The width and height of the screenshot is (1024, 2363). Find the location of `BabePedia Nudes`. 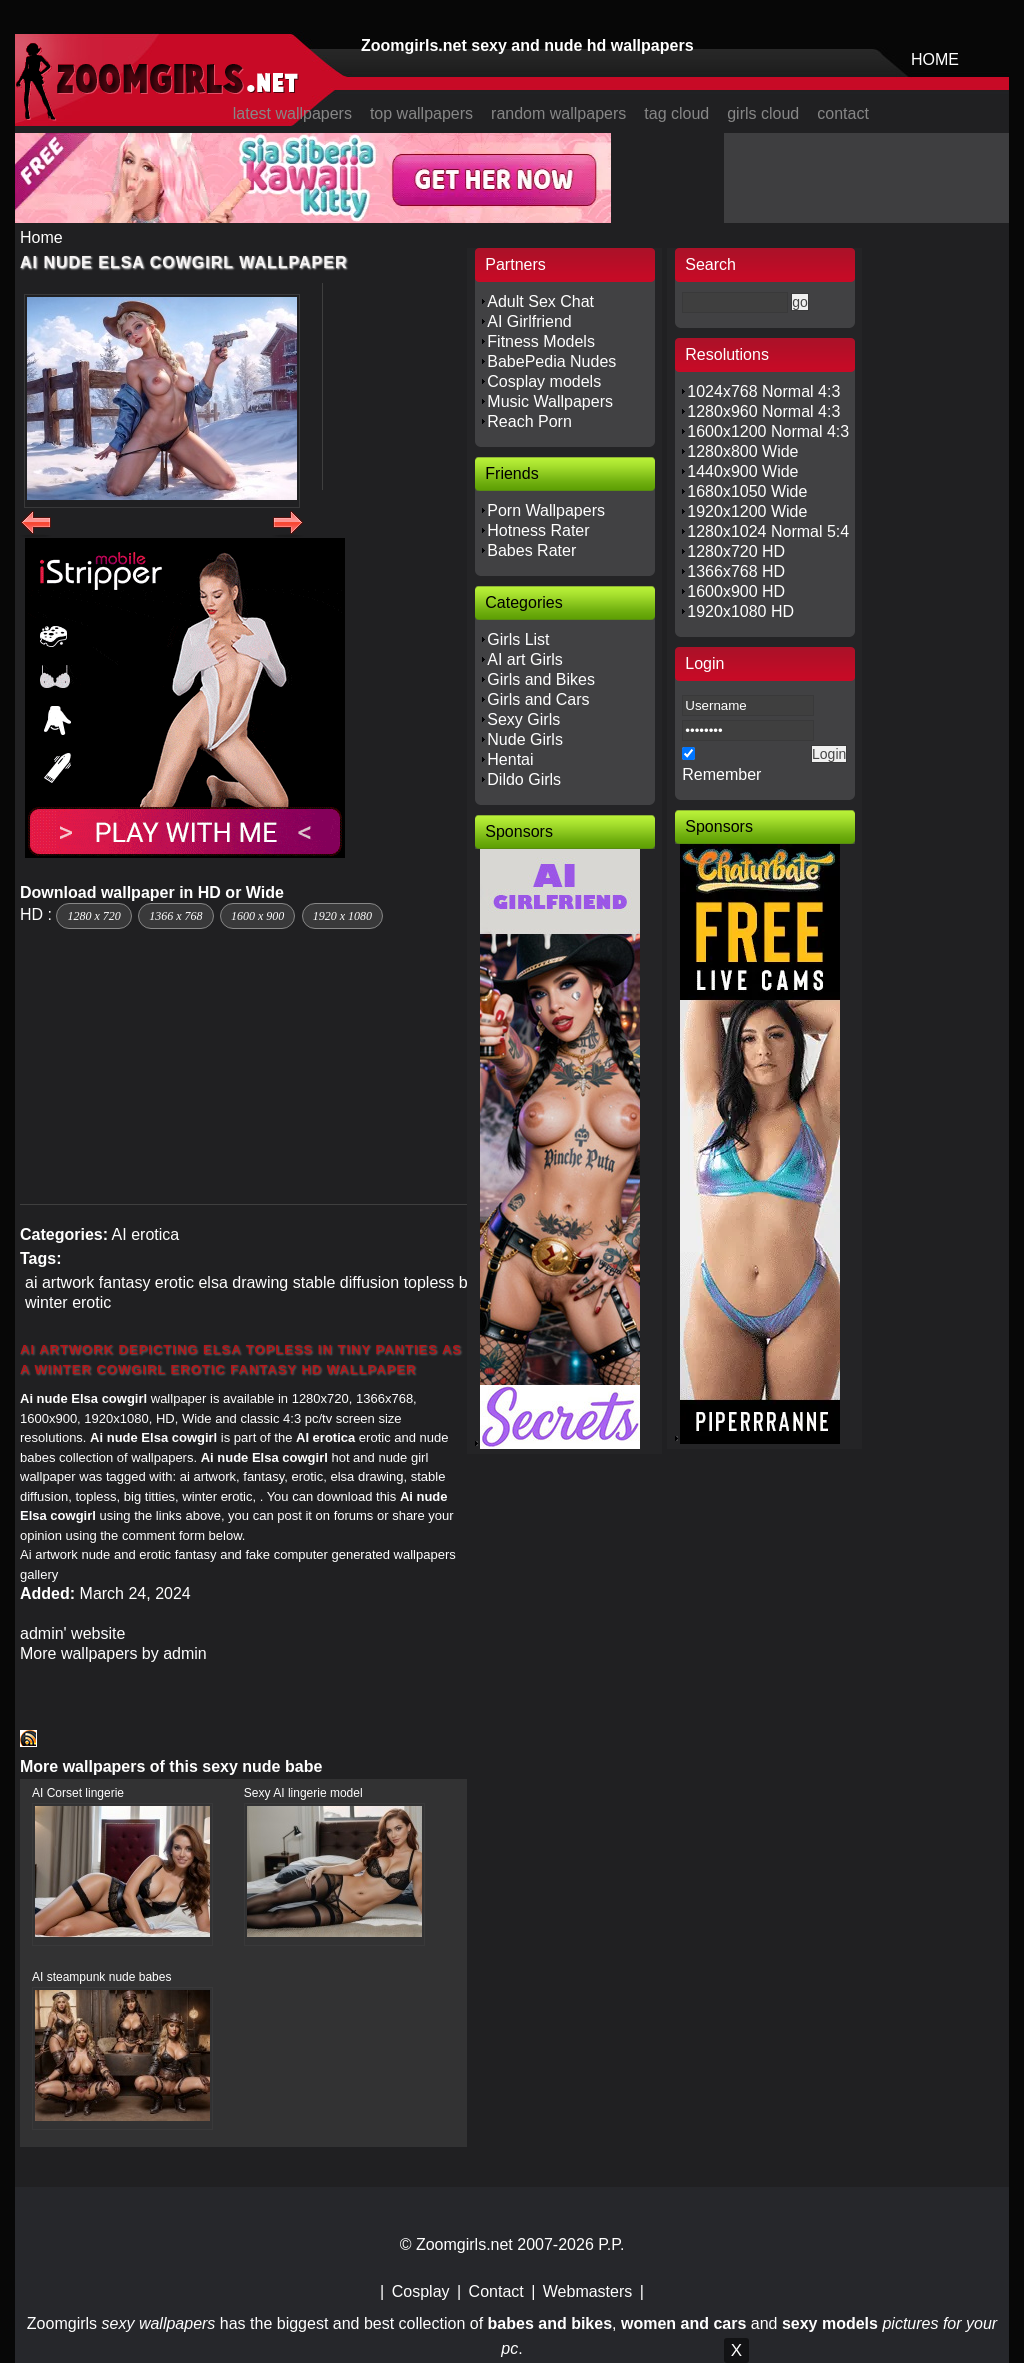

BabePedia Nudes is located at coordinates (551, 361).